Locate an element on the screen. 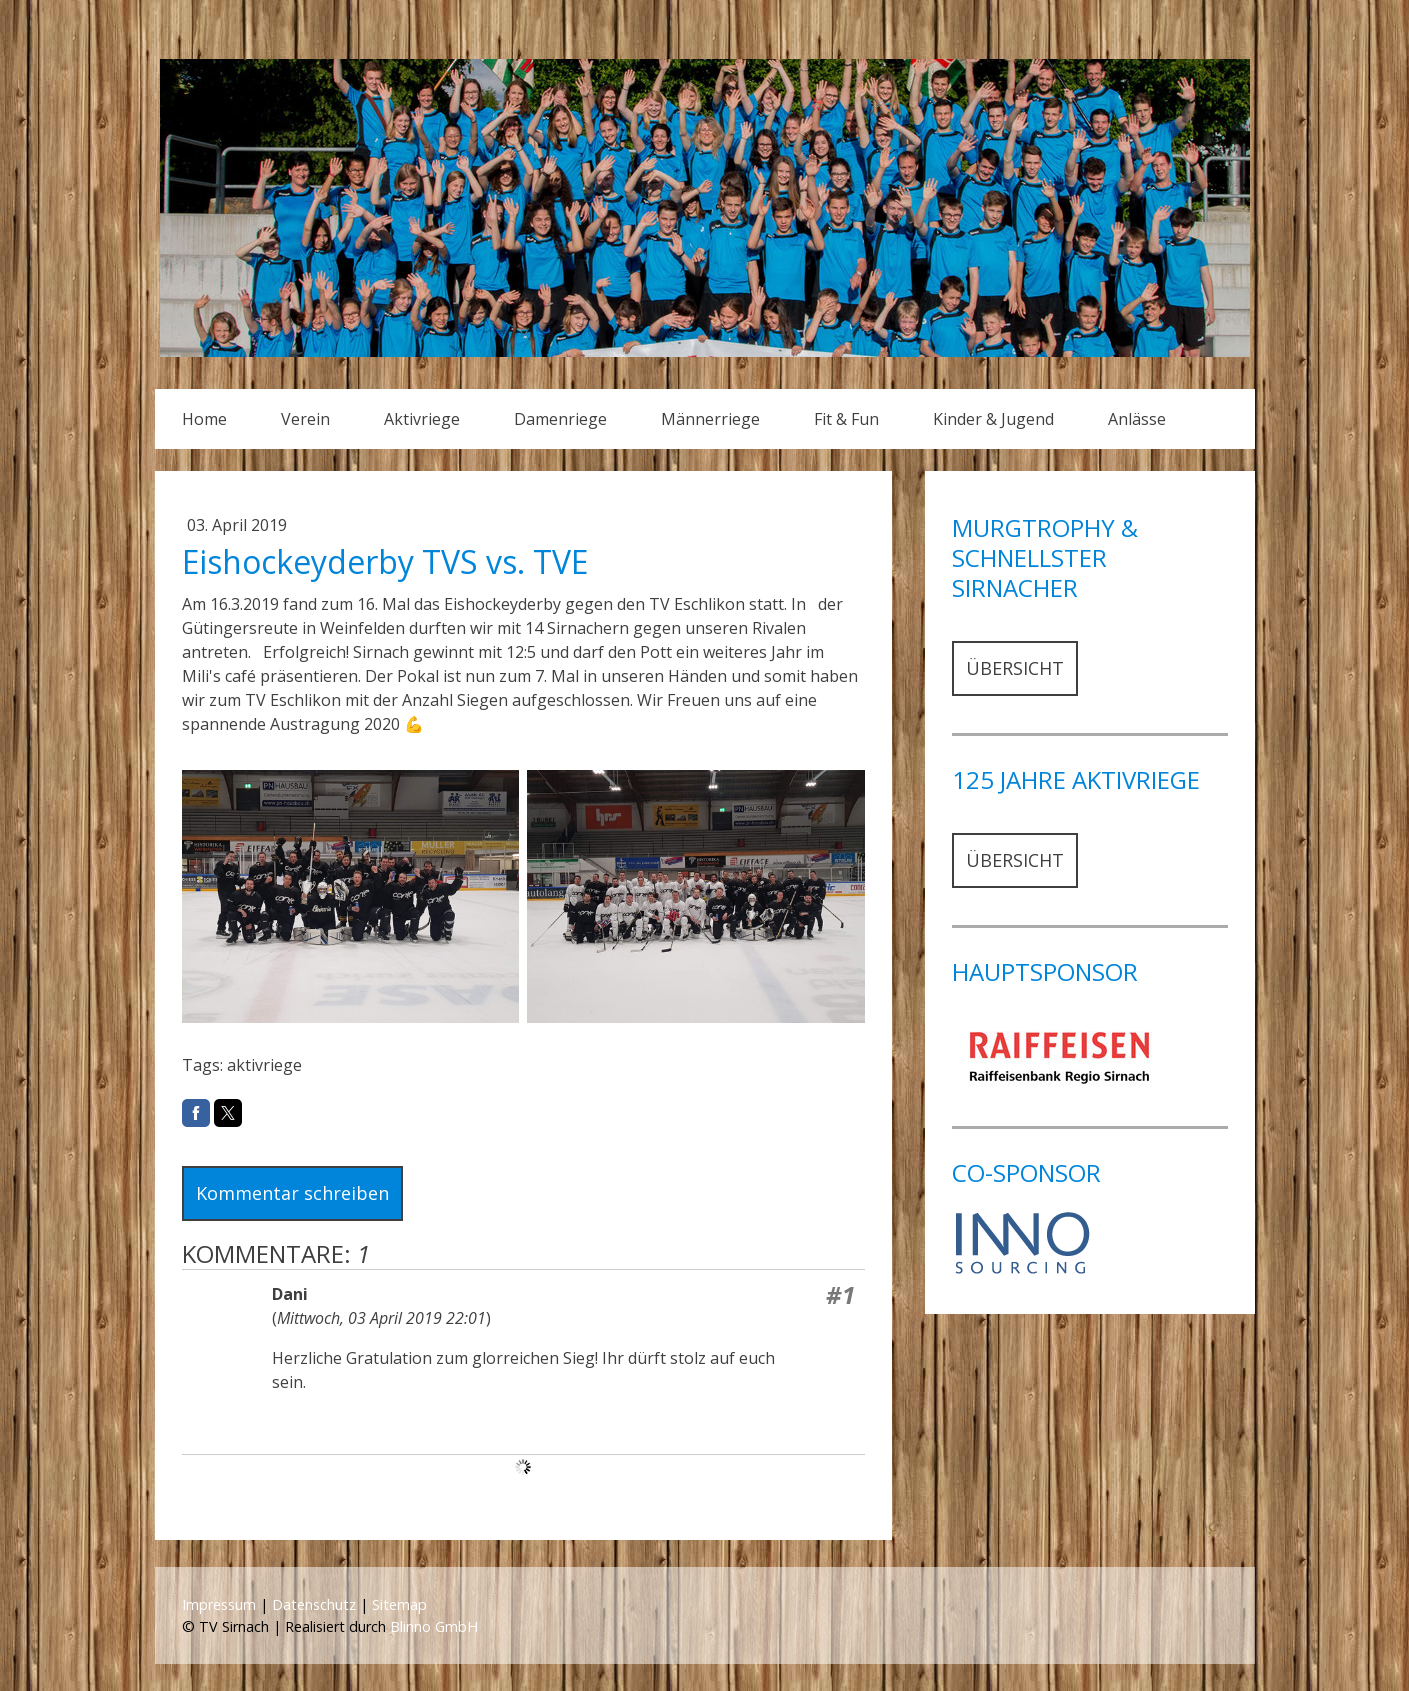  Datenschutz is located at coordinates (314, 1604).